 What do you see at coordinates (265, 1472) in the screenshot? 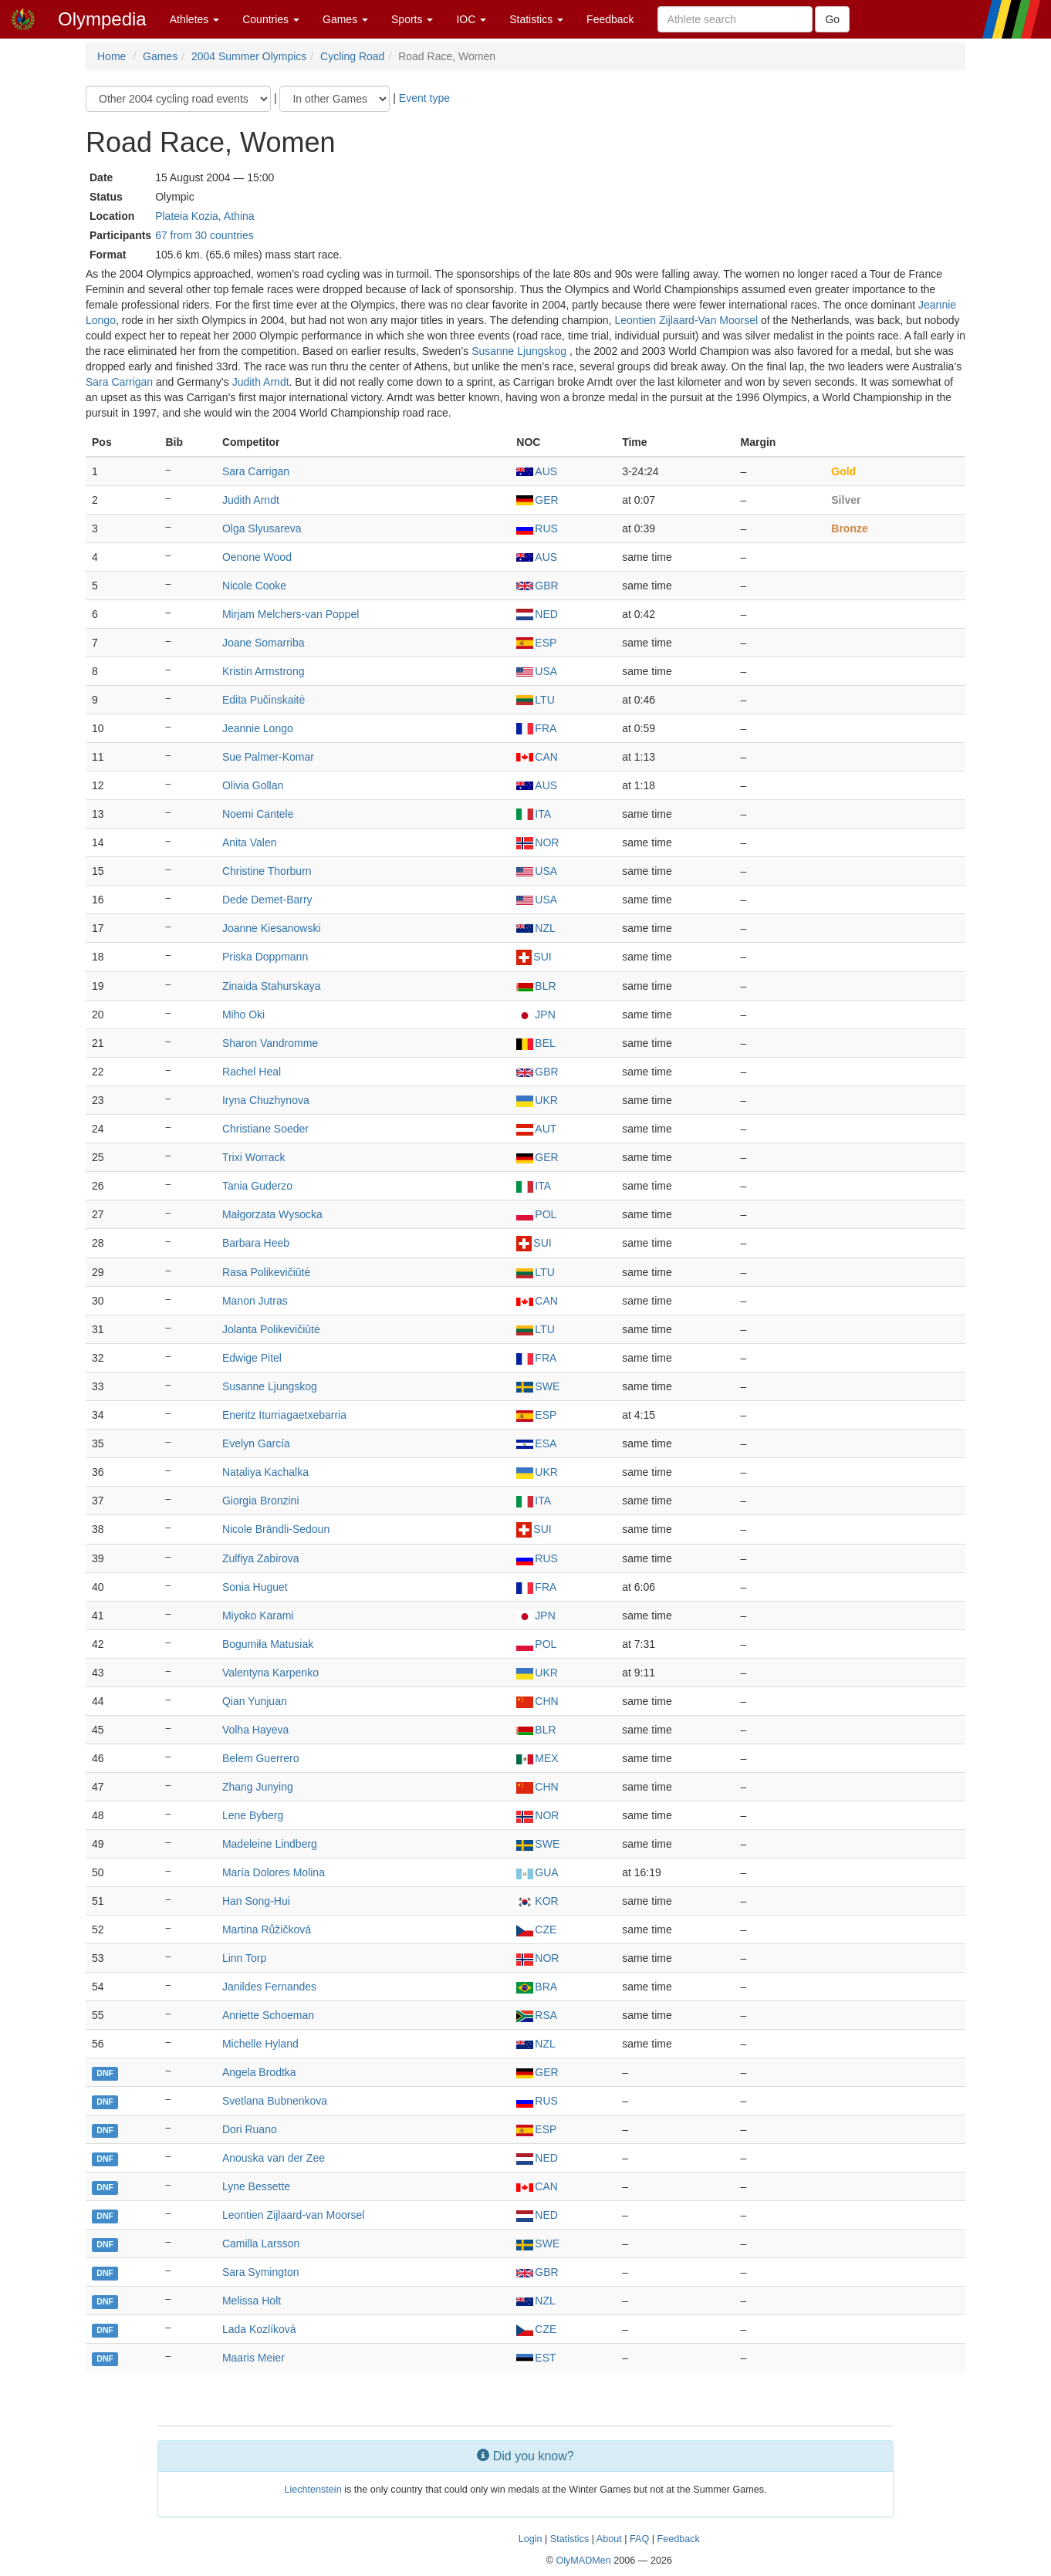
I see `Nataliya Kachalka` at bounding box center [265, 1472].